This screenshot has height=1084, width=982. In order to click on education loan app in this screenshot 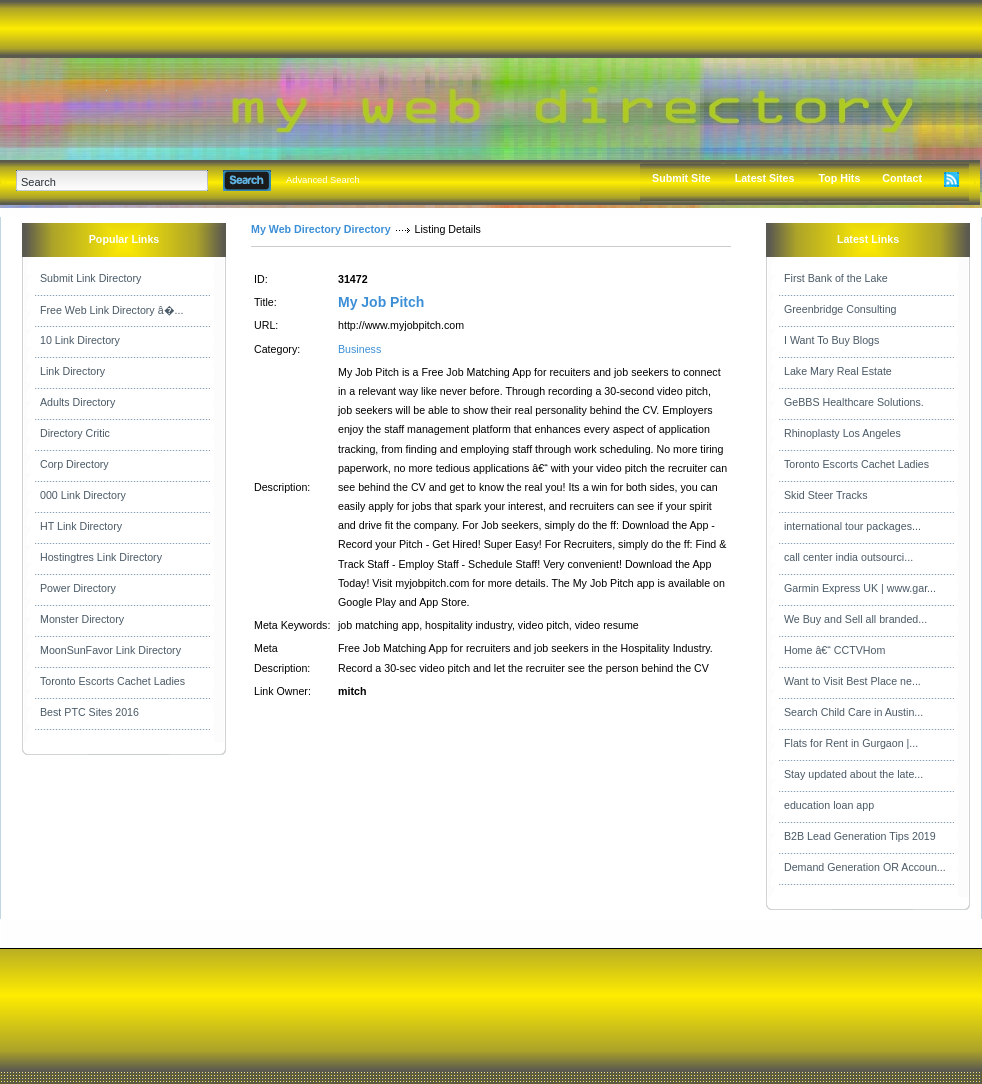, I will do `click(829, 805)`.